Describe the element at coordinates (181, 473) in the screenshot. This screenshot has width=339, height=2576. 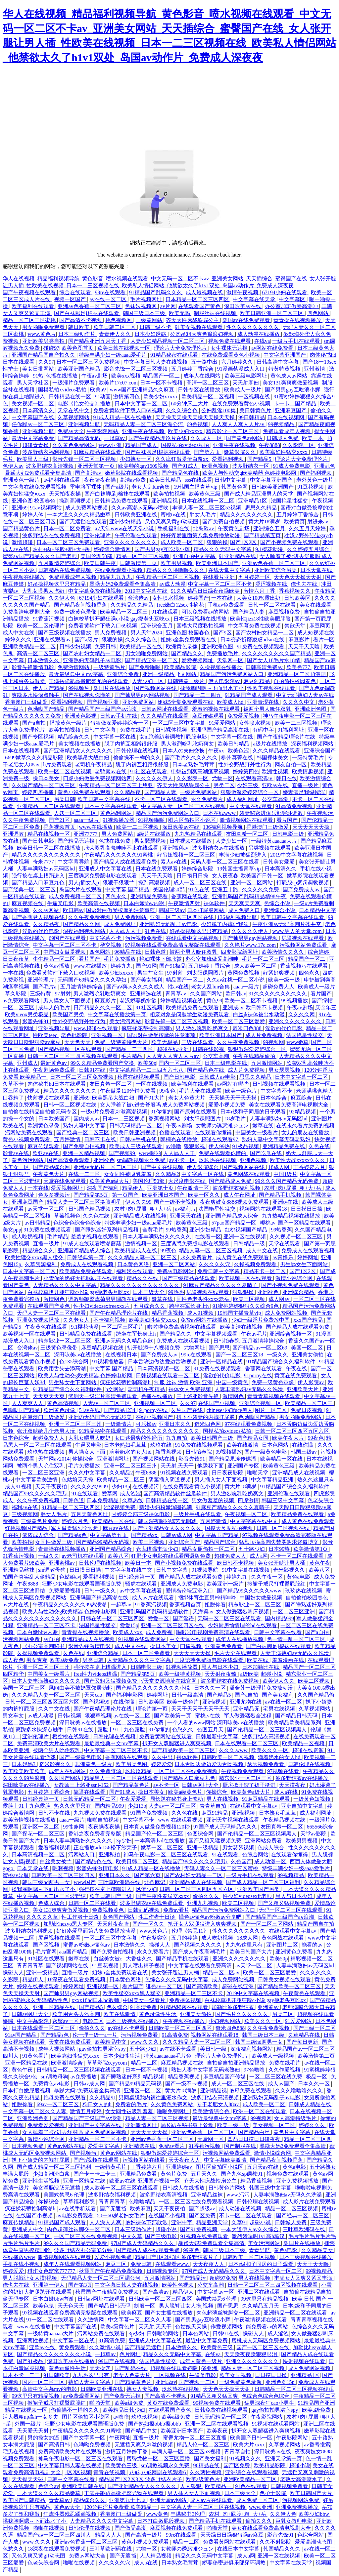
I see `国产精品色在线` at that location.